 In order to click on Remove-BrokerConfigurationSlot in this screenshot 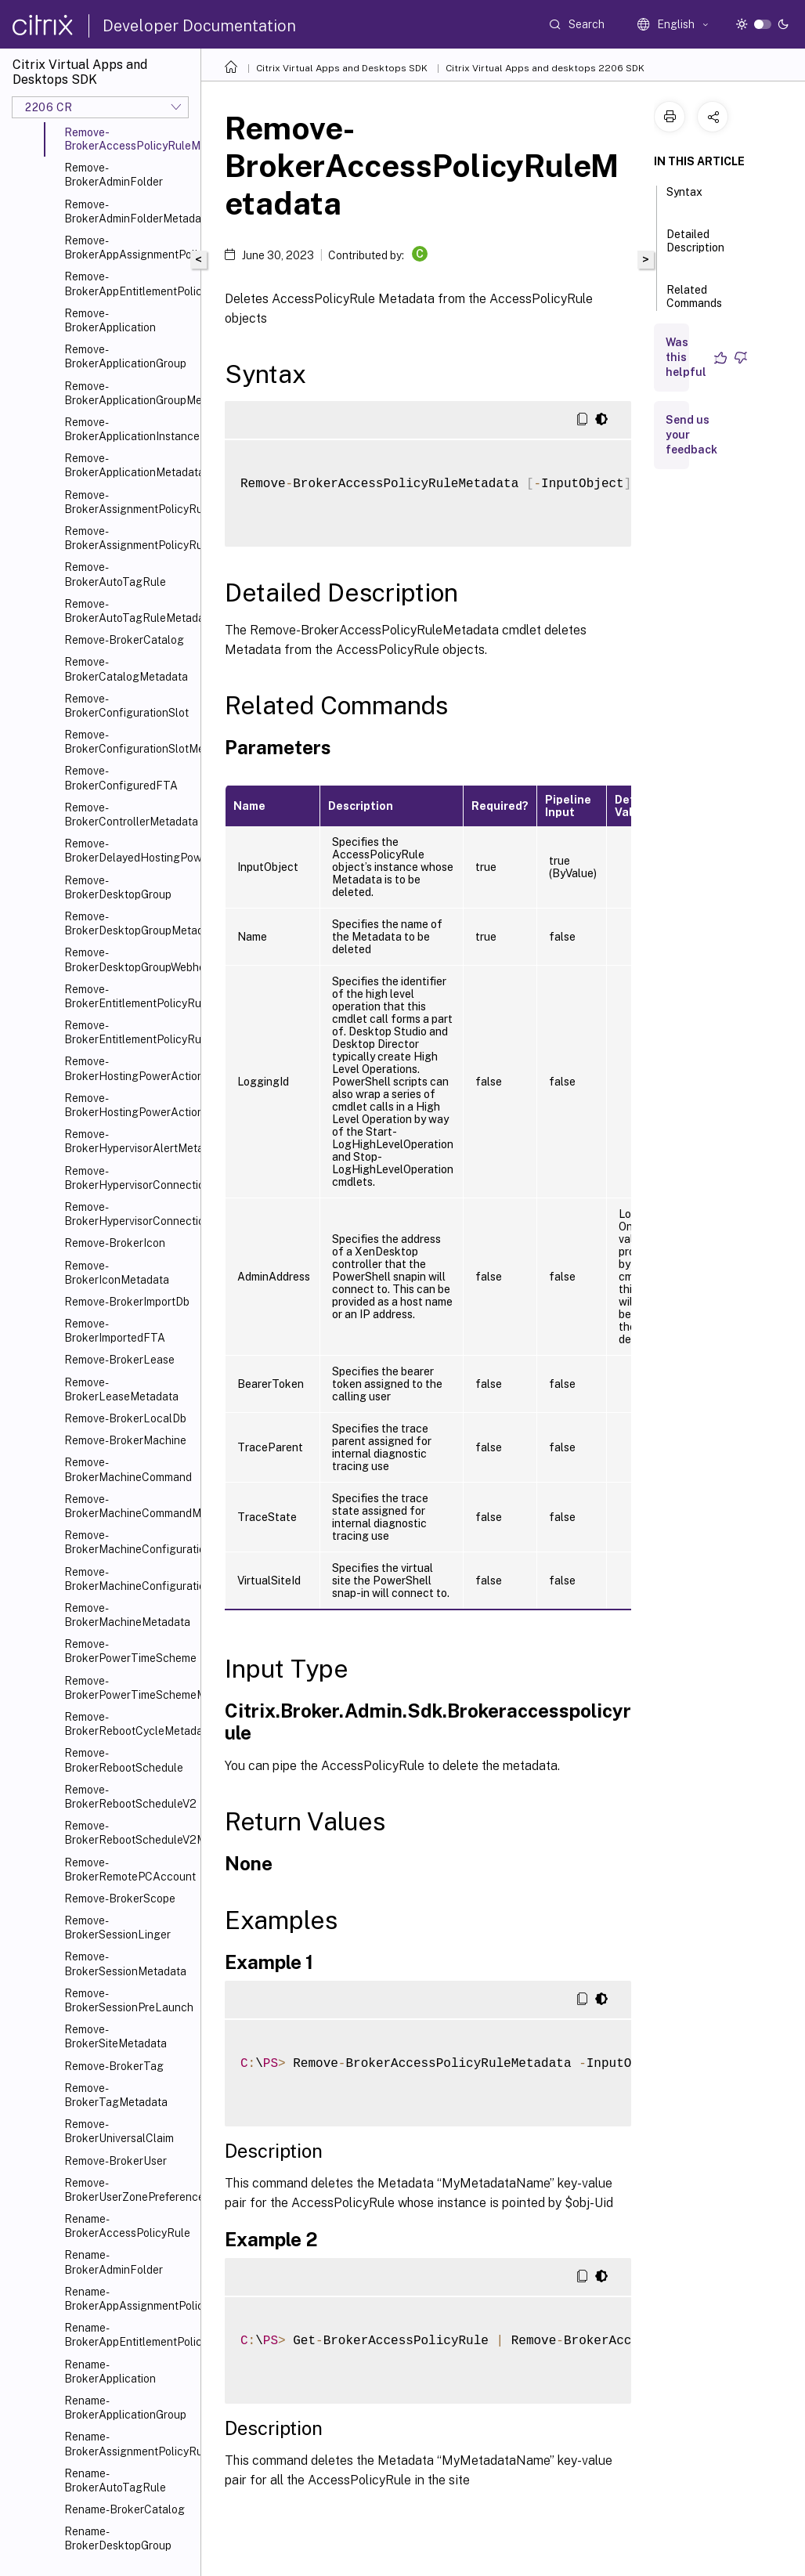, I will do `click(126, 705)`.